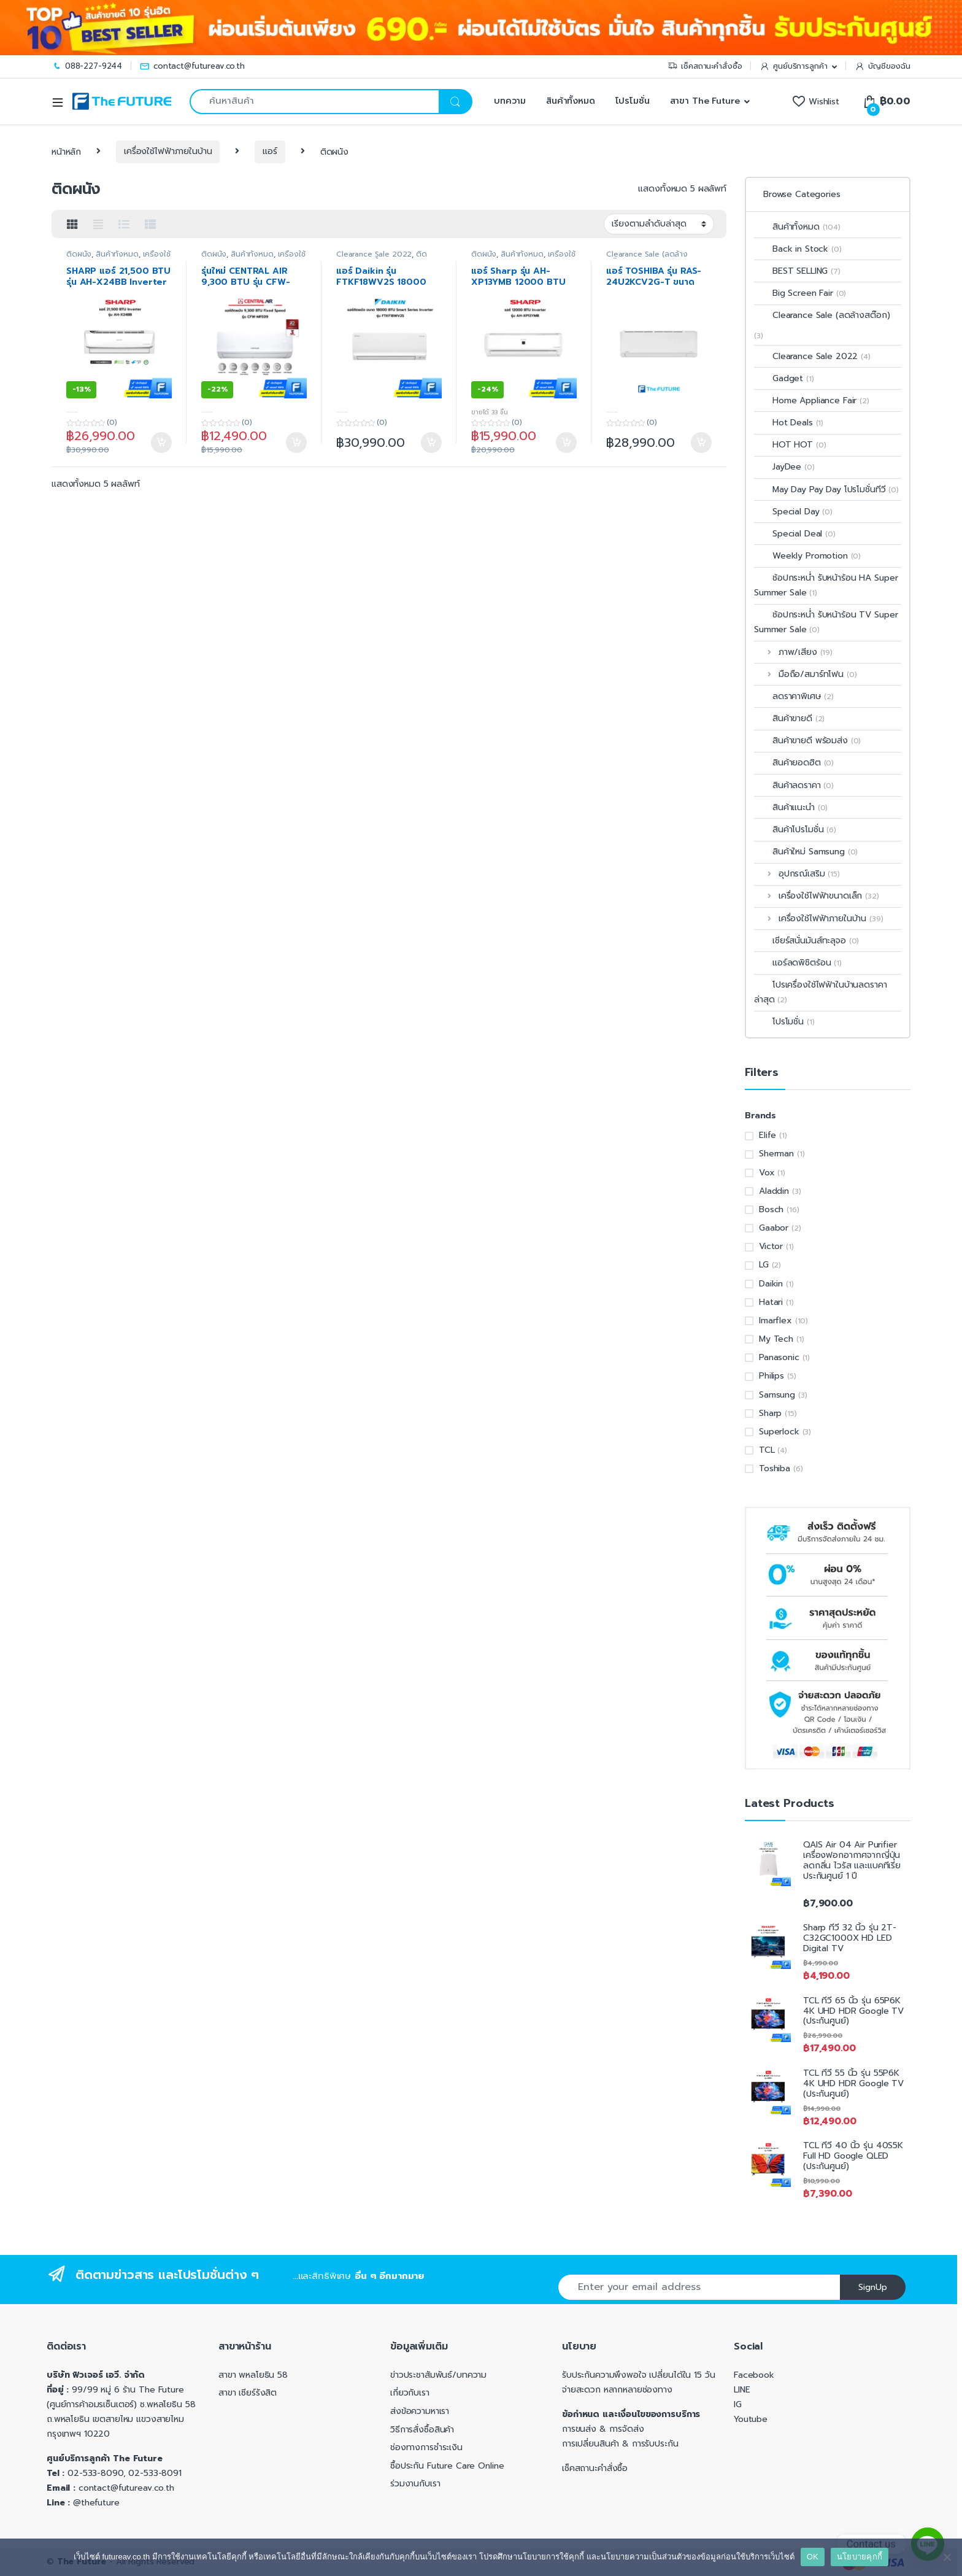 The height and width of the screenshot is (2576, 962). I want to click on LG, so click(764, 1264).